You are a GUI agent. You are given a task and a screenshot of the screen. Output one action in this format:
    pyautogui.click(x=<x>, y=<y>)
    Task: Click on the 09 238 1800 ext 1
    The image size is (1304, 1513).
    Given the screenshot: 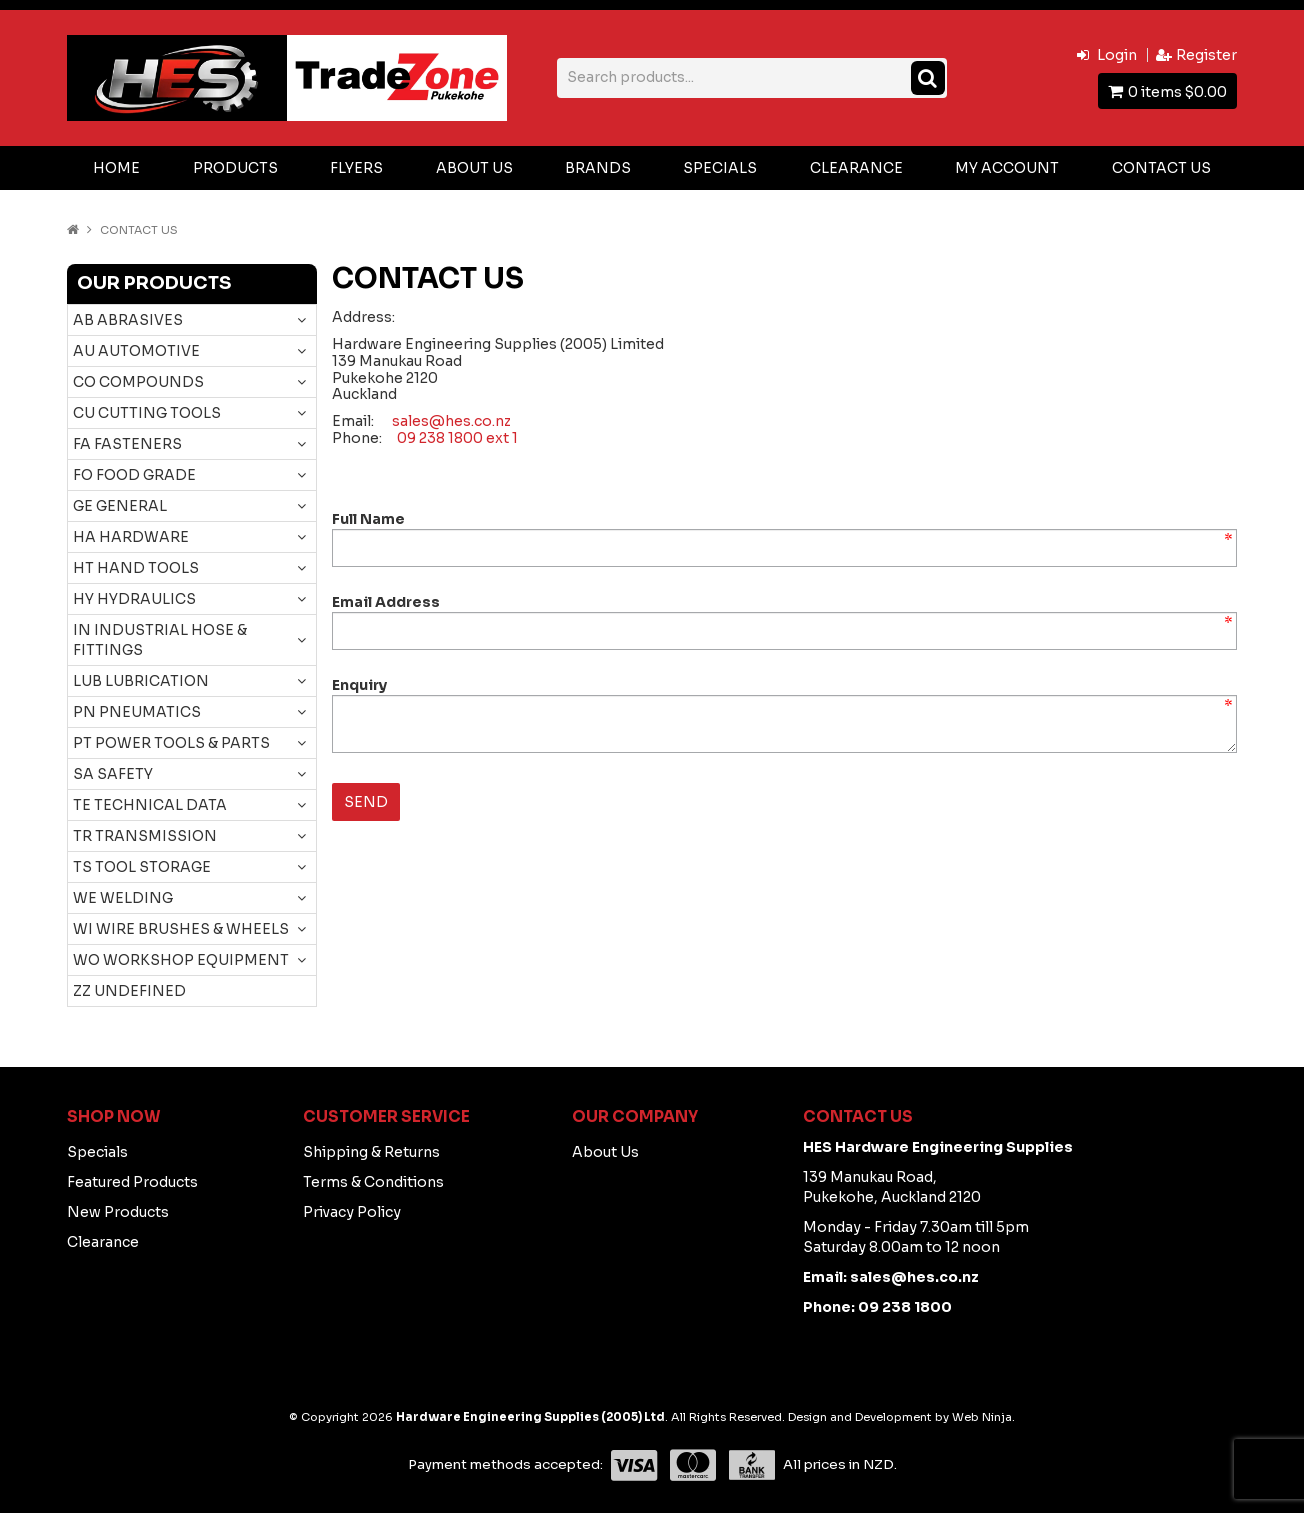 What is the action you would take?
    pyautogui.click(x=457, y=438)
    